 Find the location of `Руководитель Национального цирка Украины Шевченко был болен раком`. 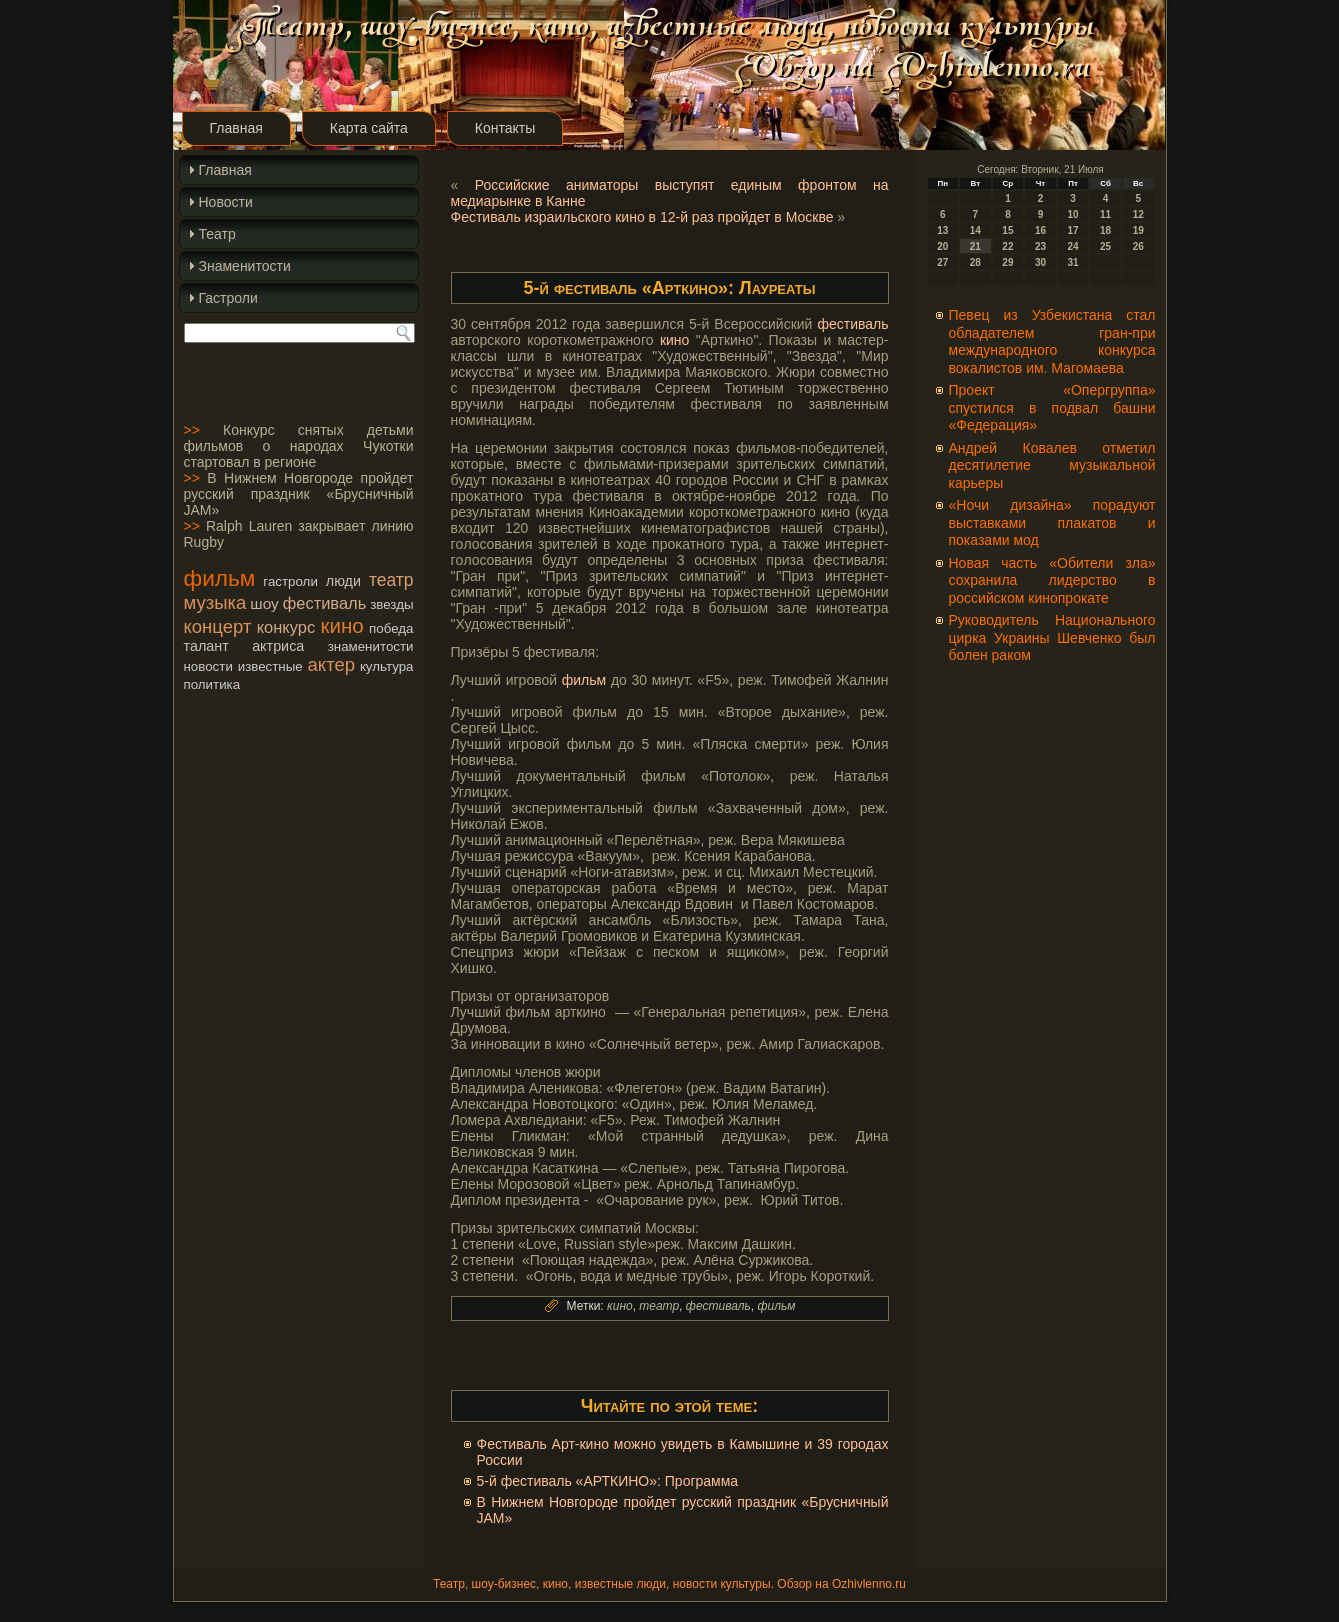

Руководитель Национального цирка Украины Шевченко был болен раком is located at coordinates (1052, 637).